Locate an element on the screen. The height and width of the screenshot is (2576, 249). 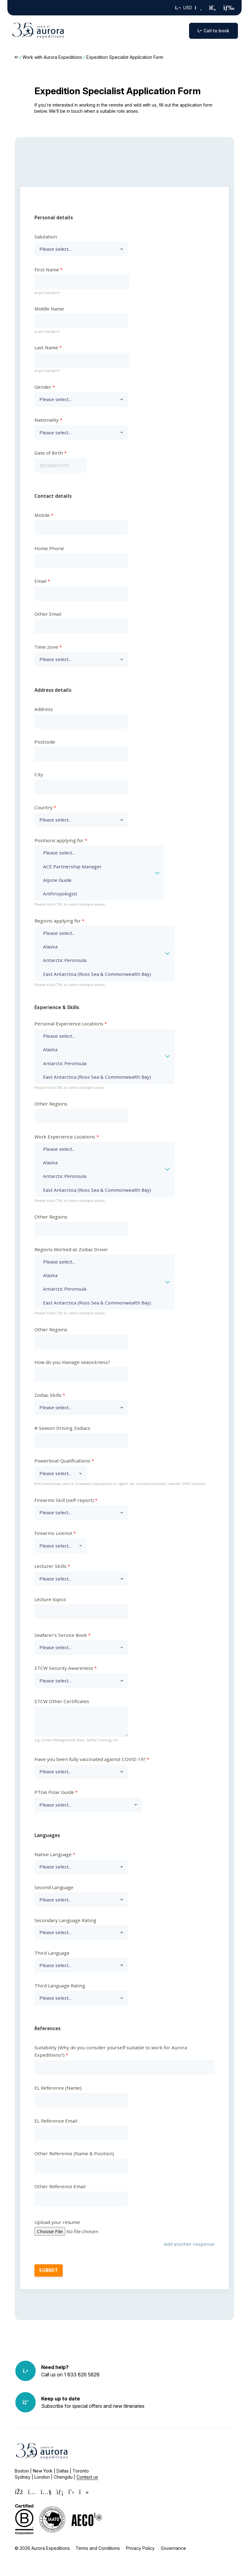
How do you manage seasickness? is located at coordinates (72, 1362).